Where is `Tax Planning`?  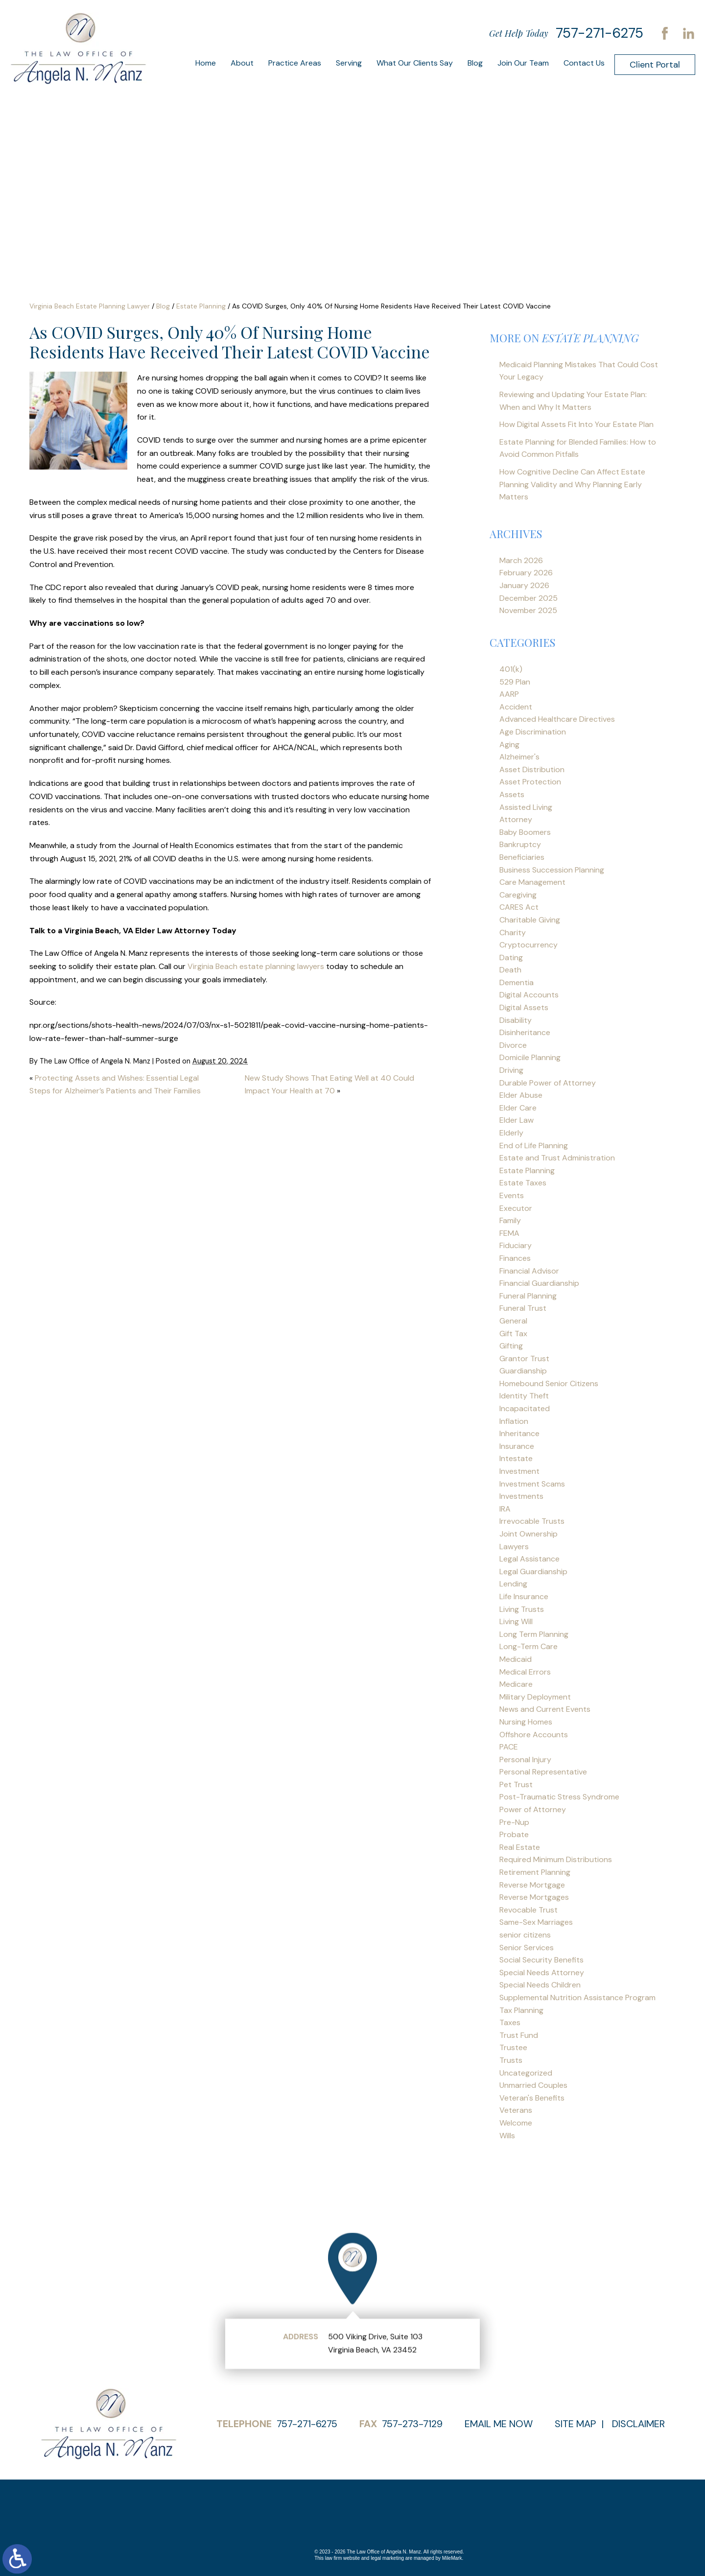
Tax Planning is located at coordinates (521, 2010).